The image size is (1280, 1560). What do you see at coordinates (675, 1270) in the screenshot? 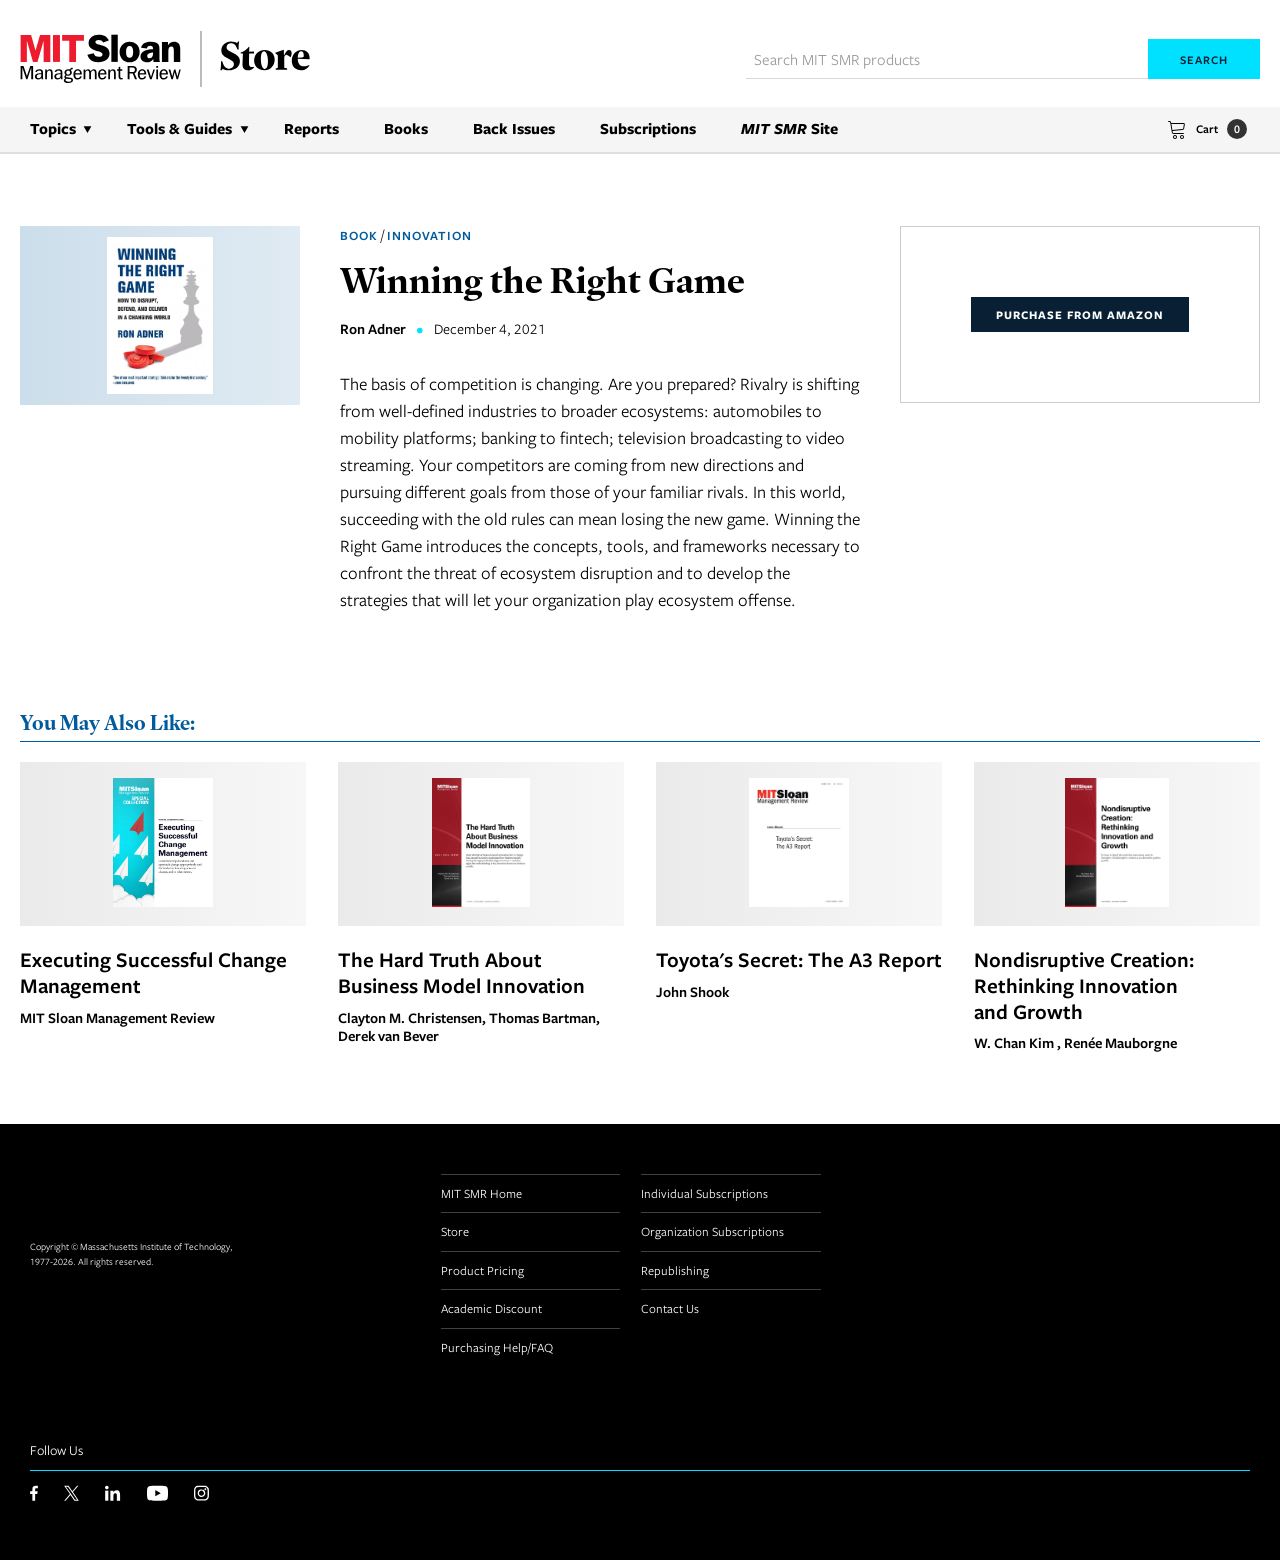
I see `Republishing` at bounding box center [675, 1270].